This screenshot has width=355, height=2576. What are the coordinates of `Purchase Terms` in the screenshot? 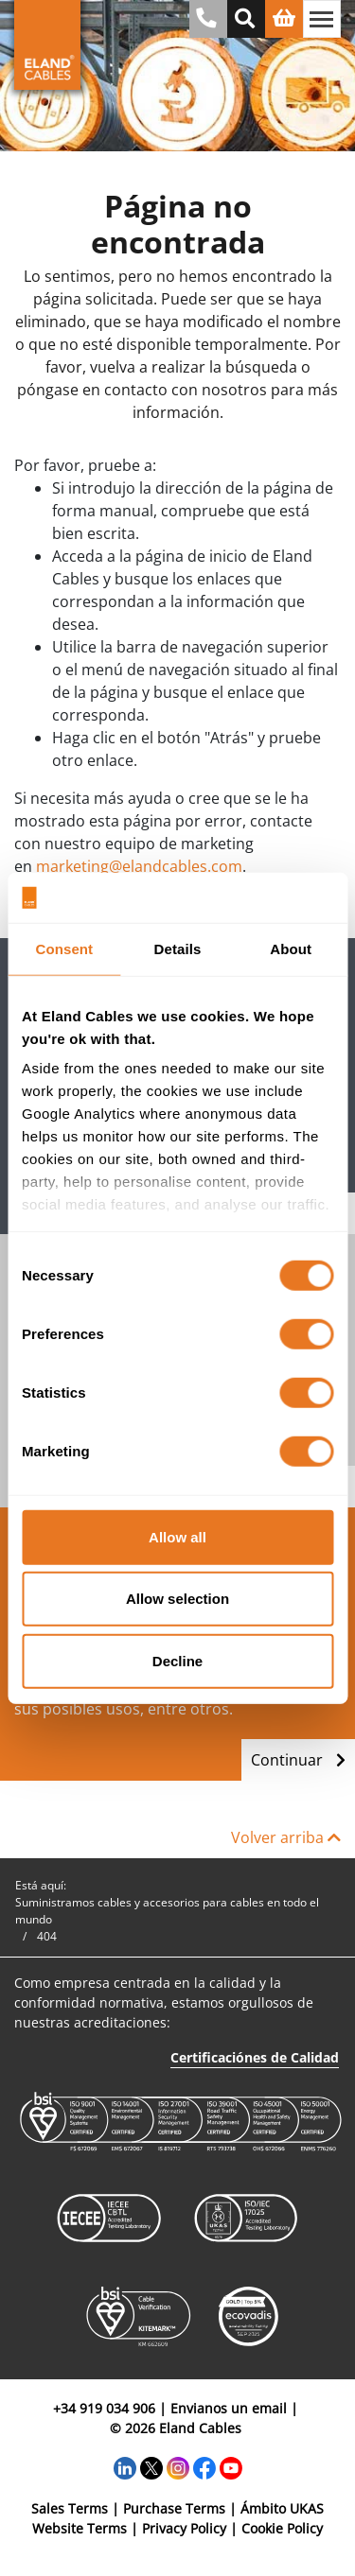 It's located at (174, 2508).